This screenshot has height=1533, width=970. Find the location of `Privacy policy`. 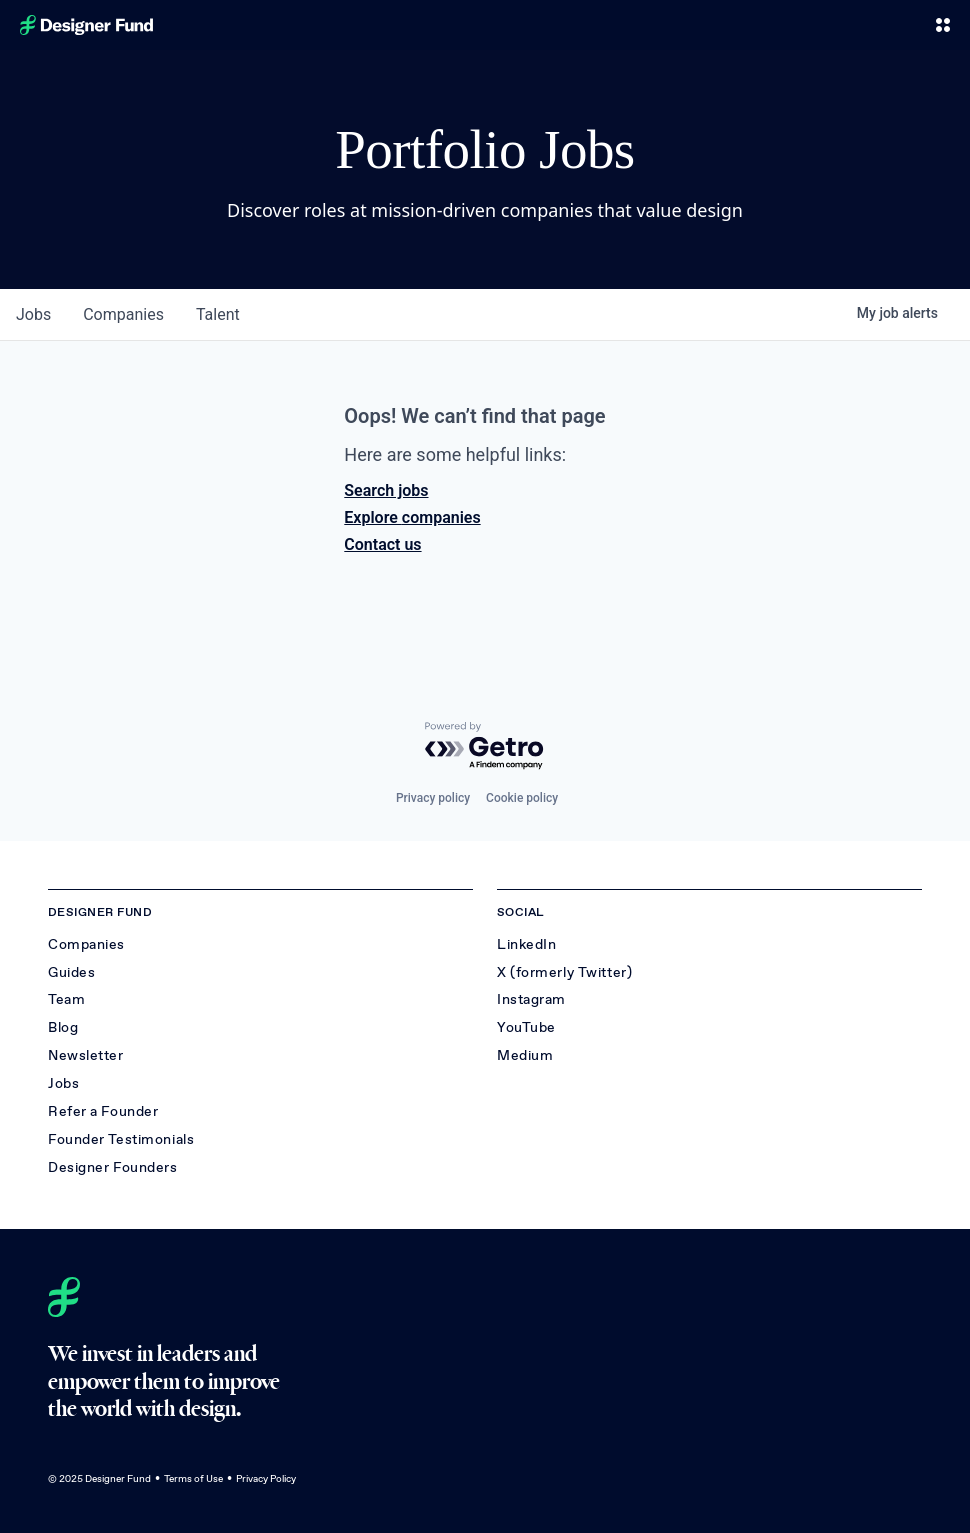

Privacy policy is located at coordinates (433, 798).